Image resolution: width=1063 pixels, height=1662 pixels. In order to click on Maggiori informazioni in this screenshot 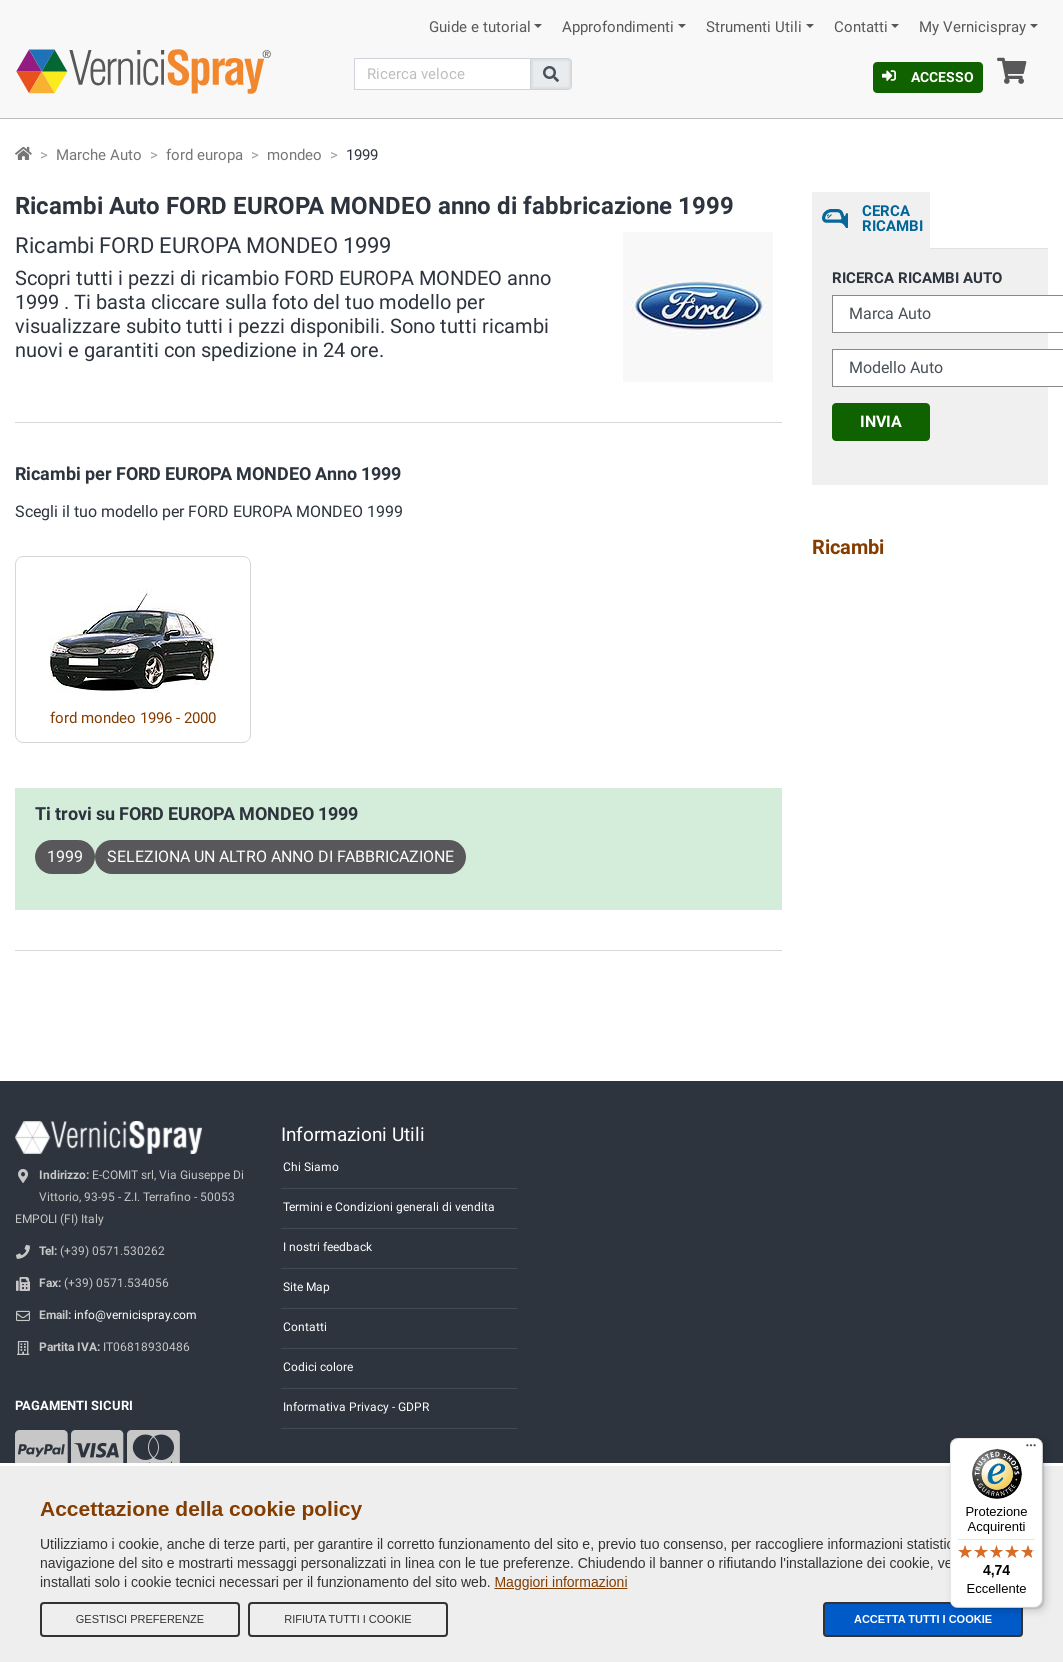, I will do `click(560, 1582)`.